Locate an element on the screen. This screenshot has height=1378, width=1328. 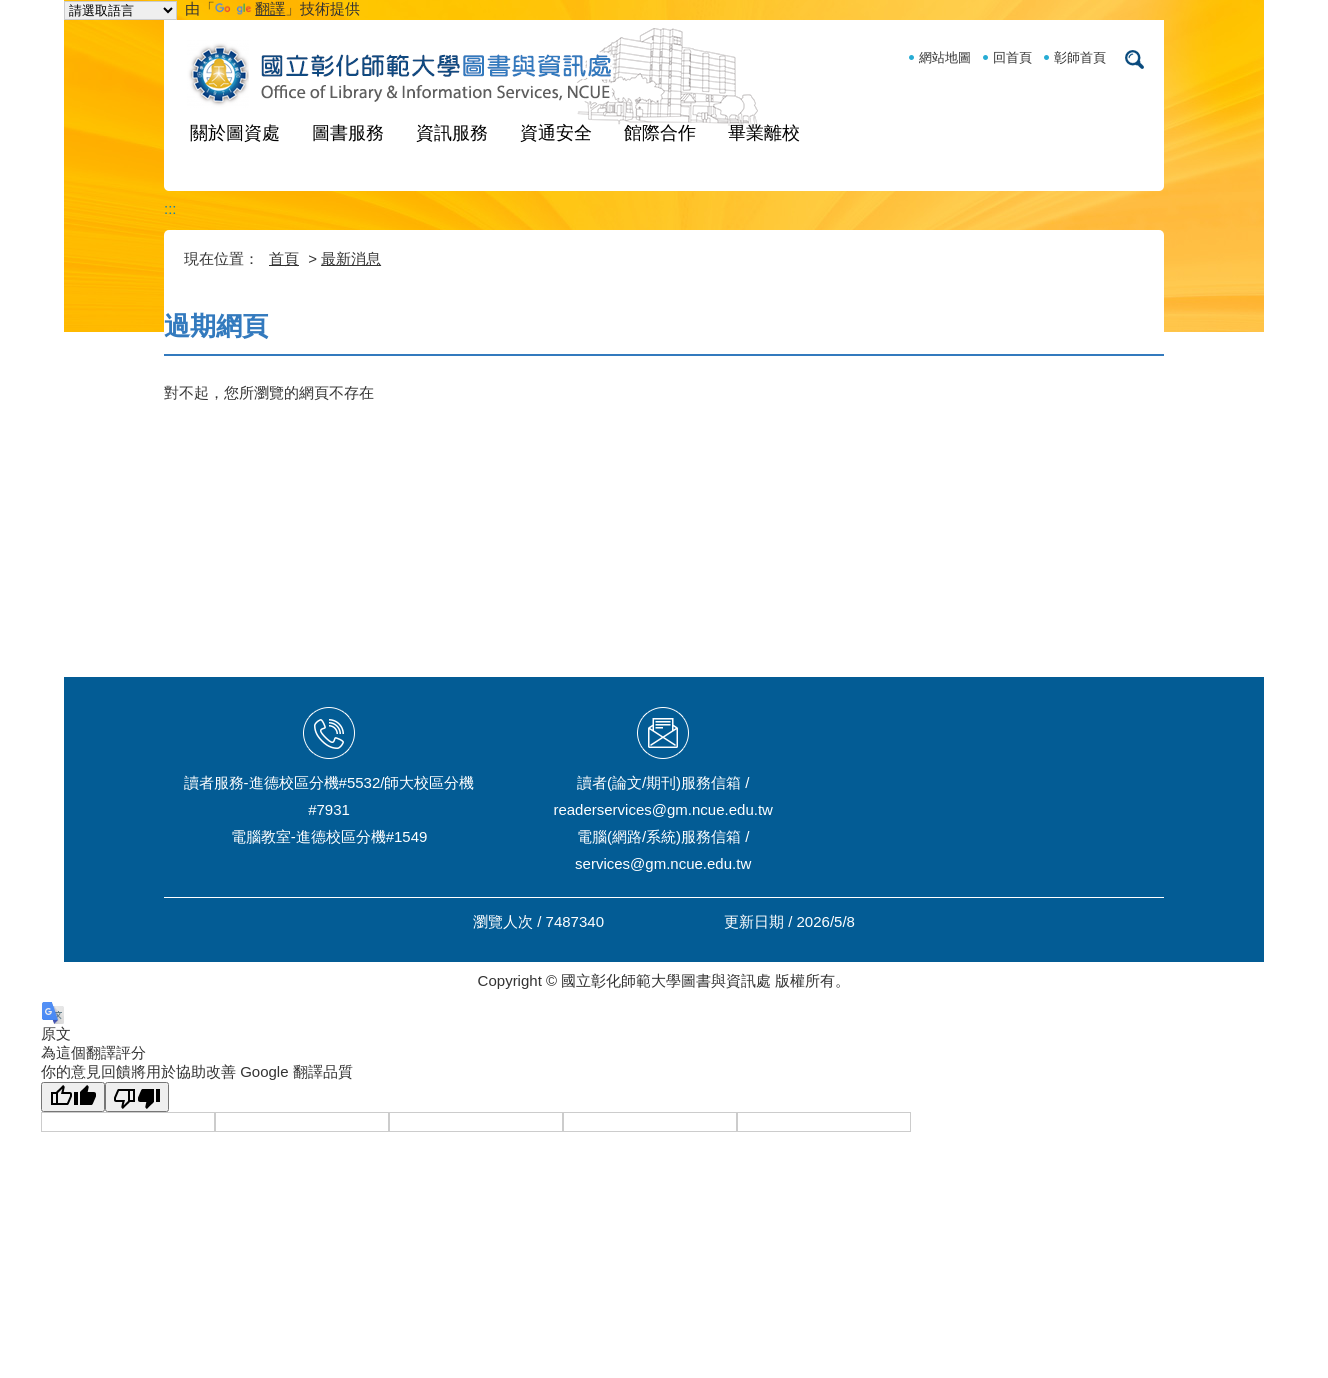
彰師首頁 is located at coordinates (1080, 57).